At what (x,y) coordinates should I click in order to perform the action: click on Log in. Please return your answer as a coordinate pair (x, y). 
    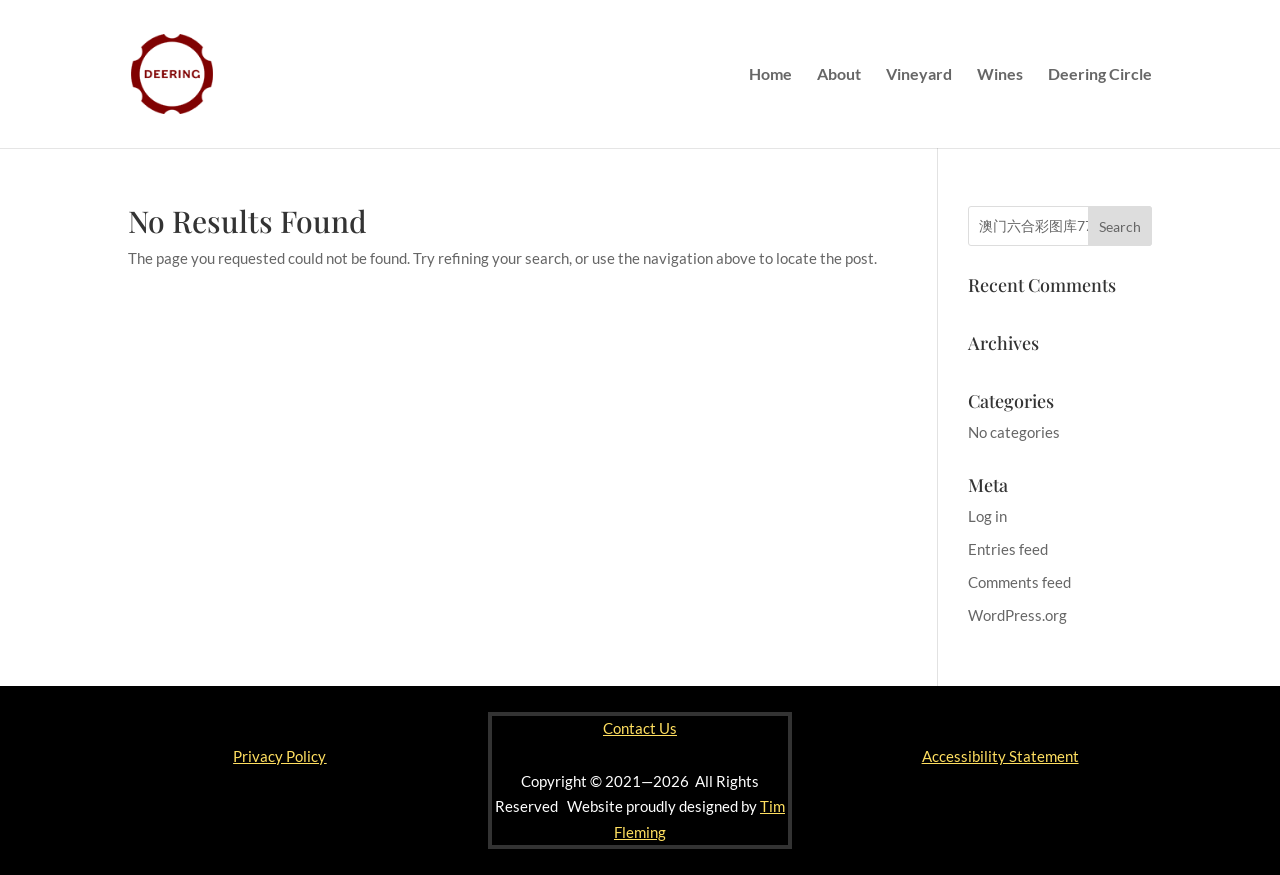
    Looking at the image, I should click on (987, 516).